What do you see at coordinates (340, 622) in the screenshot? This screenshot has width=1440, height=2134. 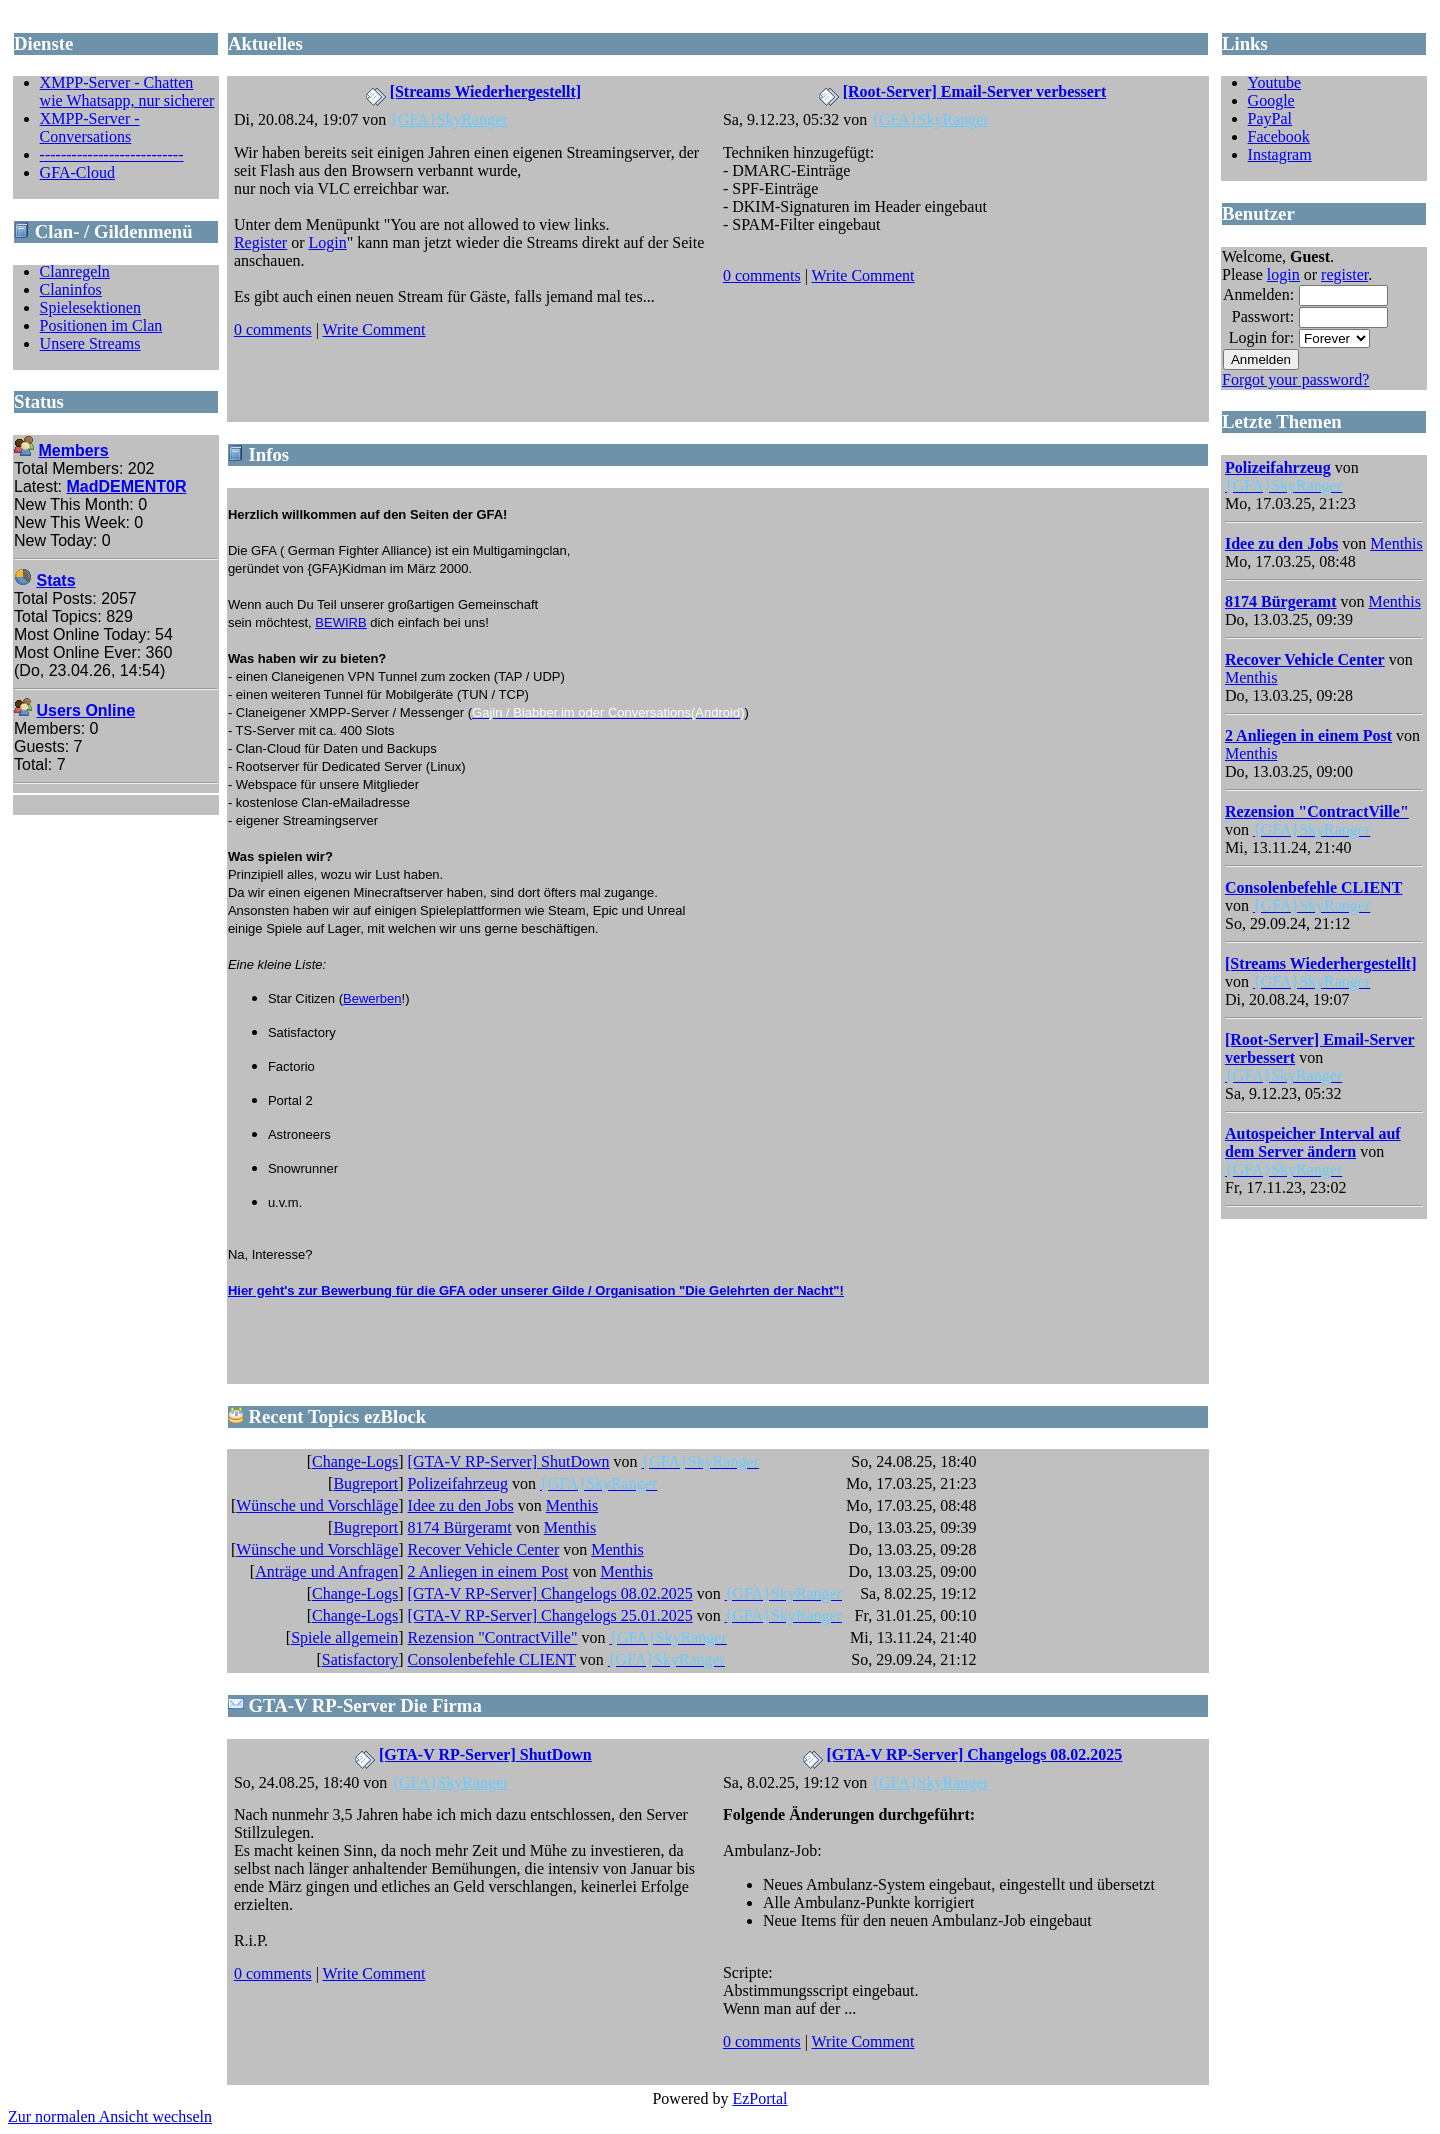 I see `BEWIRB` at bounding box center [340, 622].